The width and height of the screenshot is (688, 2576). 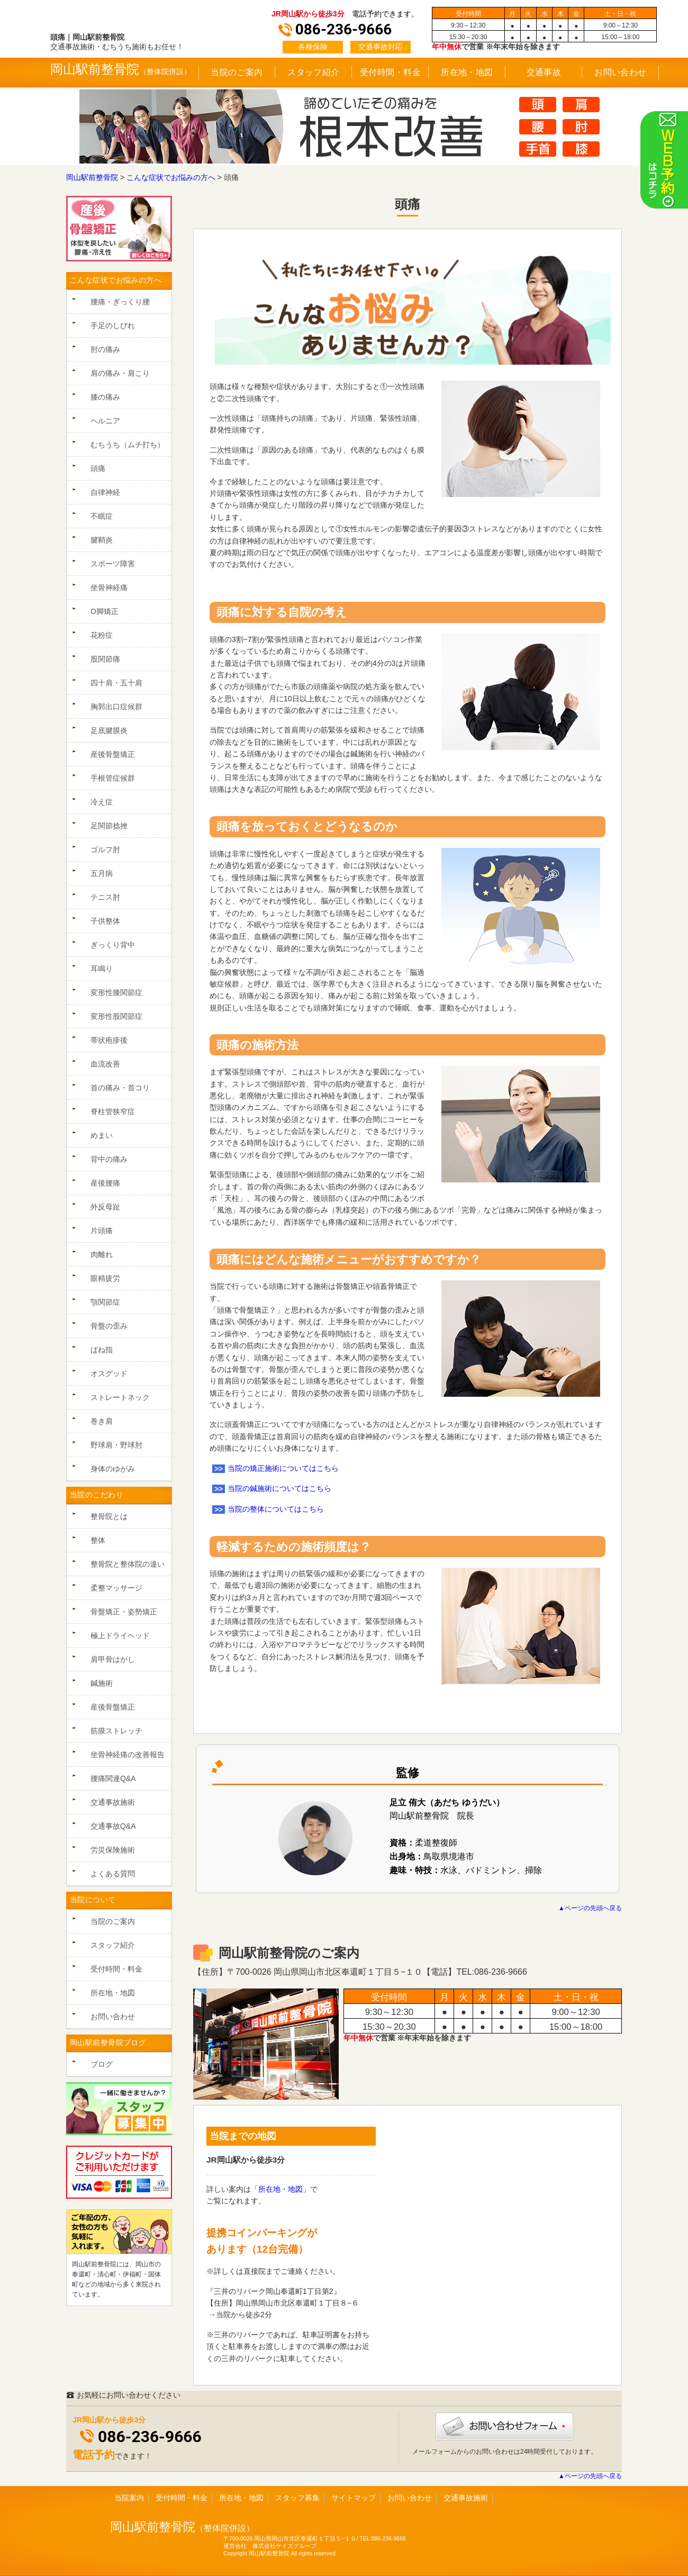 I want to click on 整体, so click(x=97, y=1540).